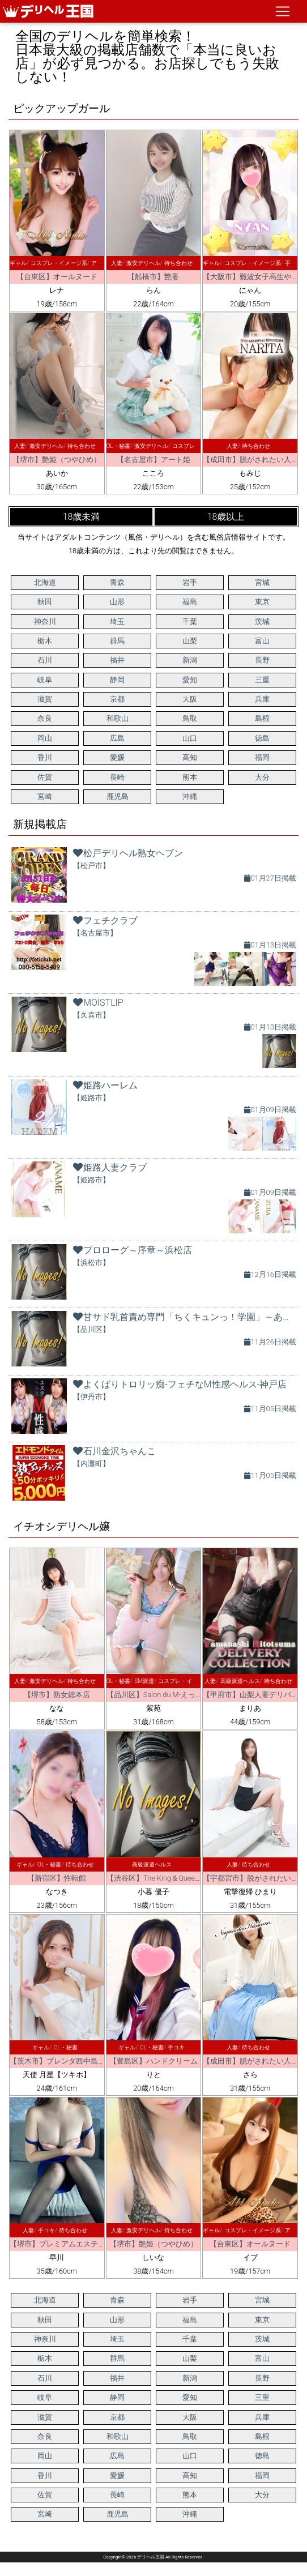  I want to click on 大分, so click(262, 777).